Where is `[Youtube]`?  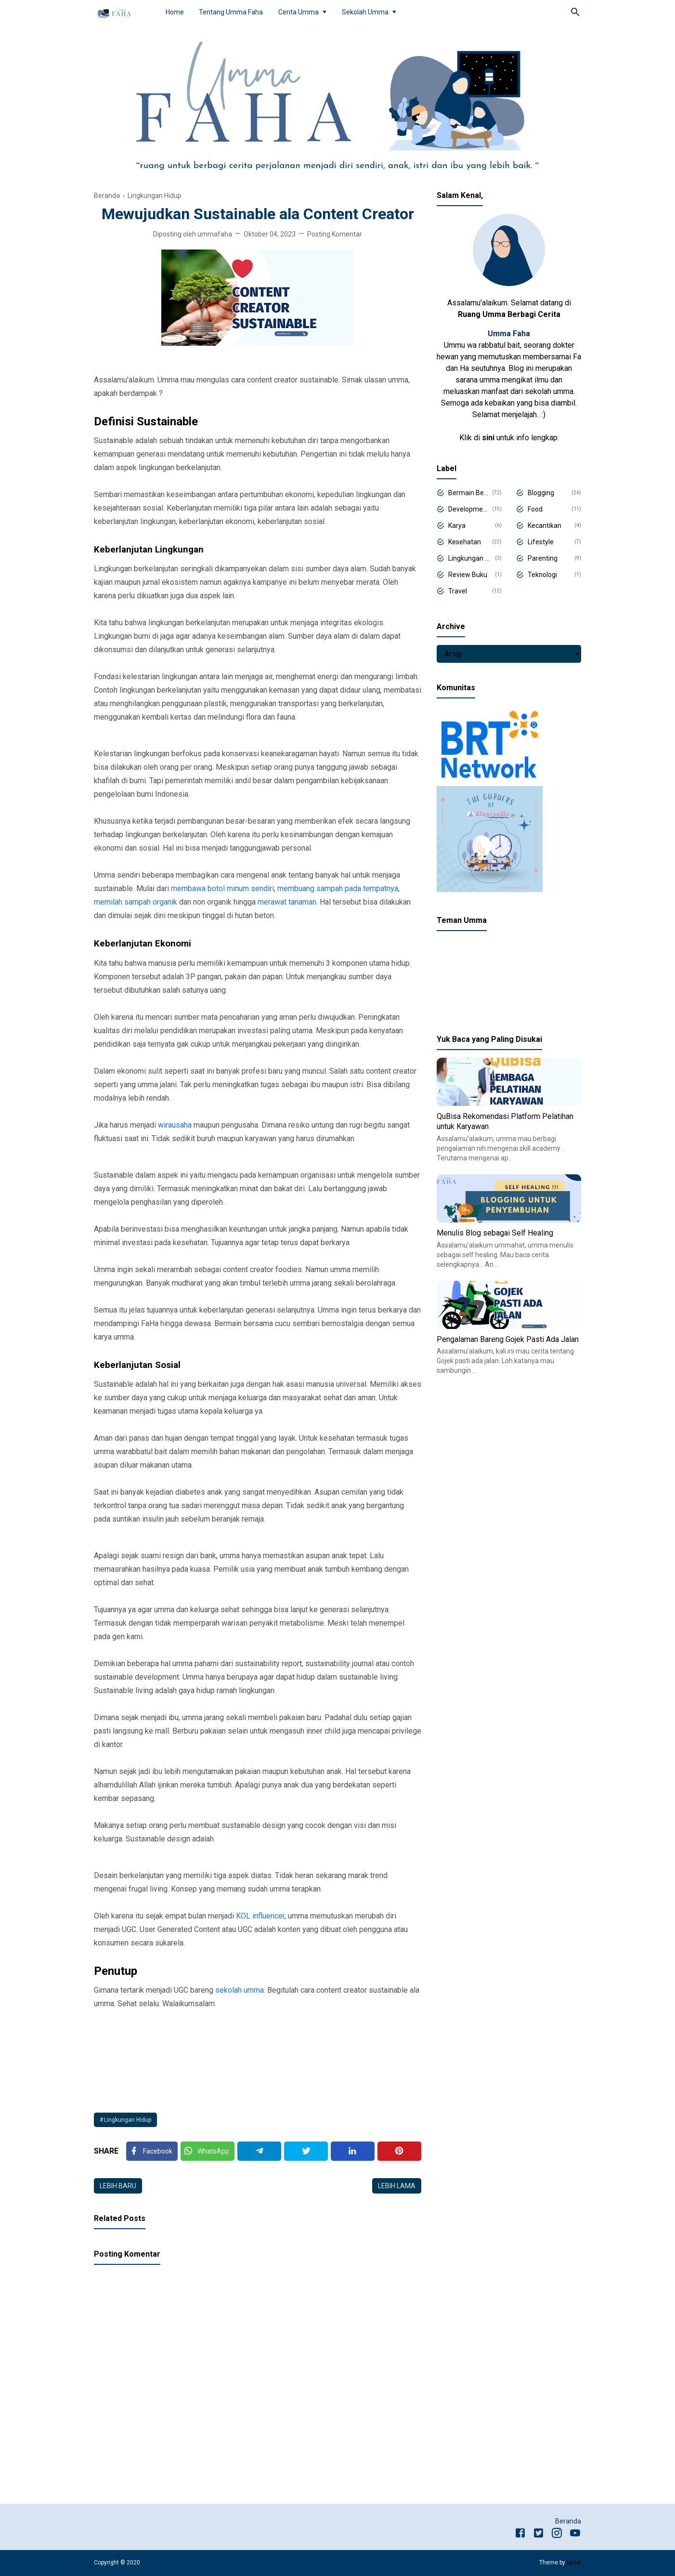 [Youtube] is located at coordinates (575, 2534).